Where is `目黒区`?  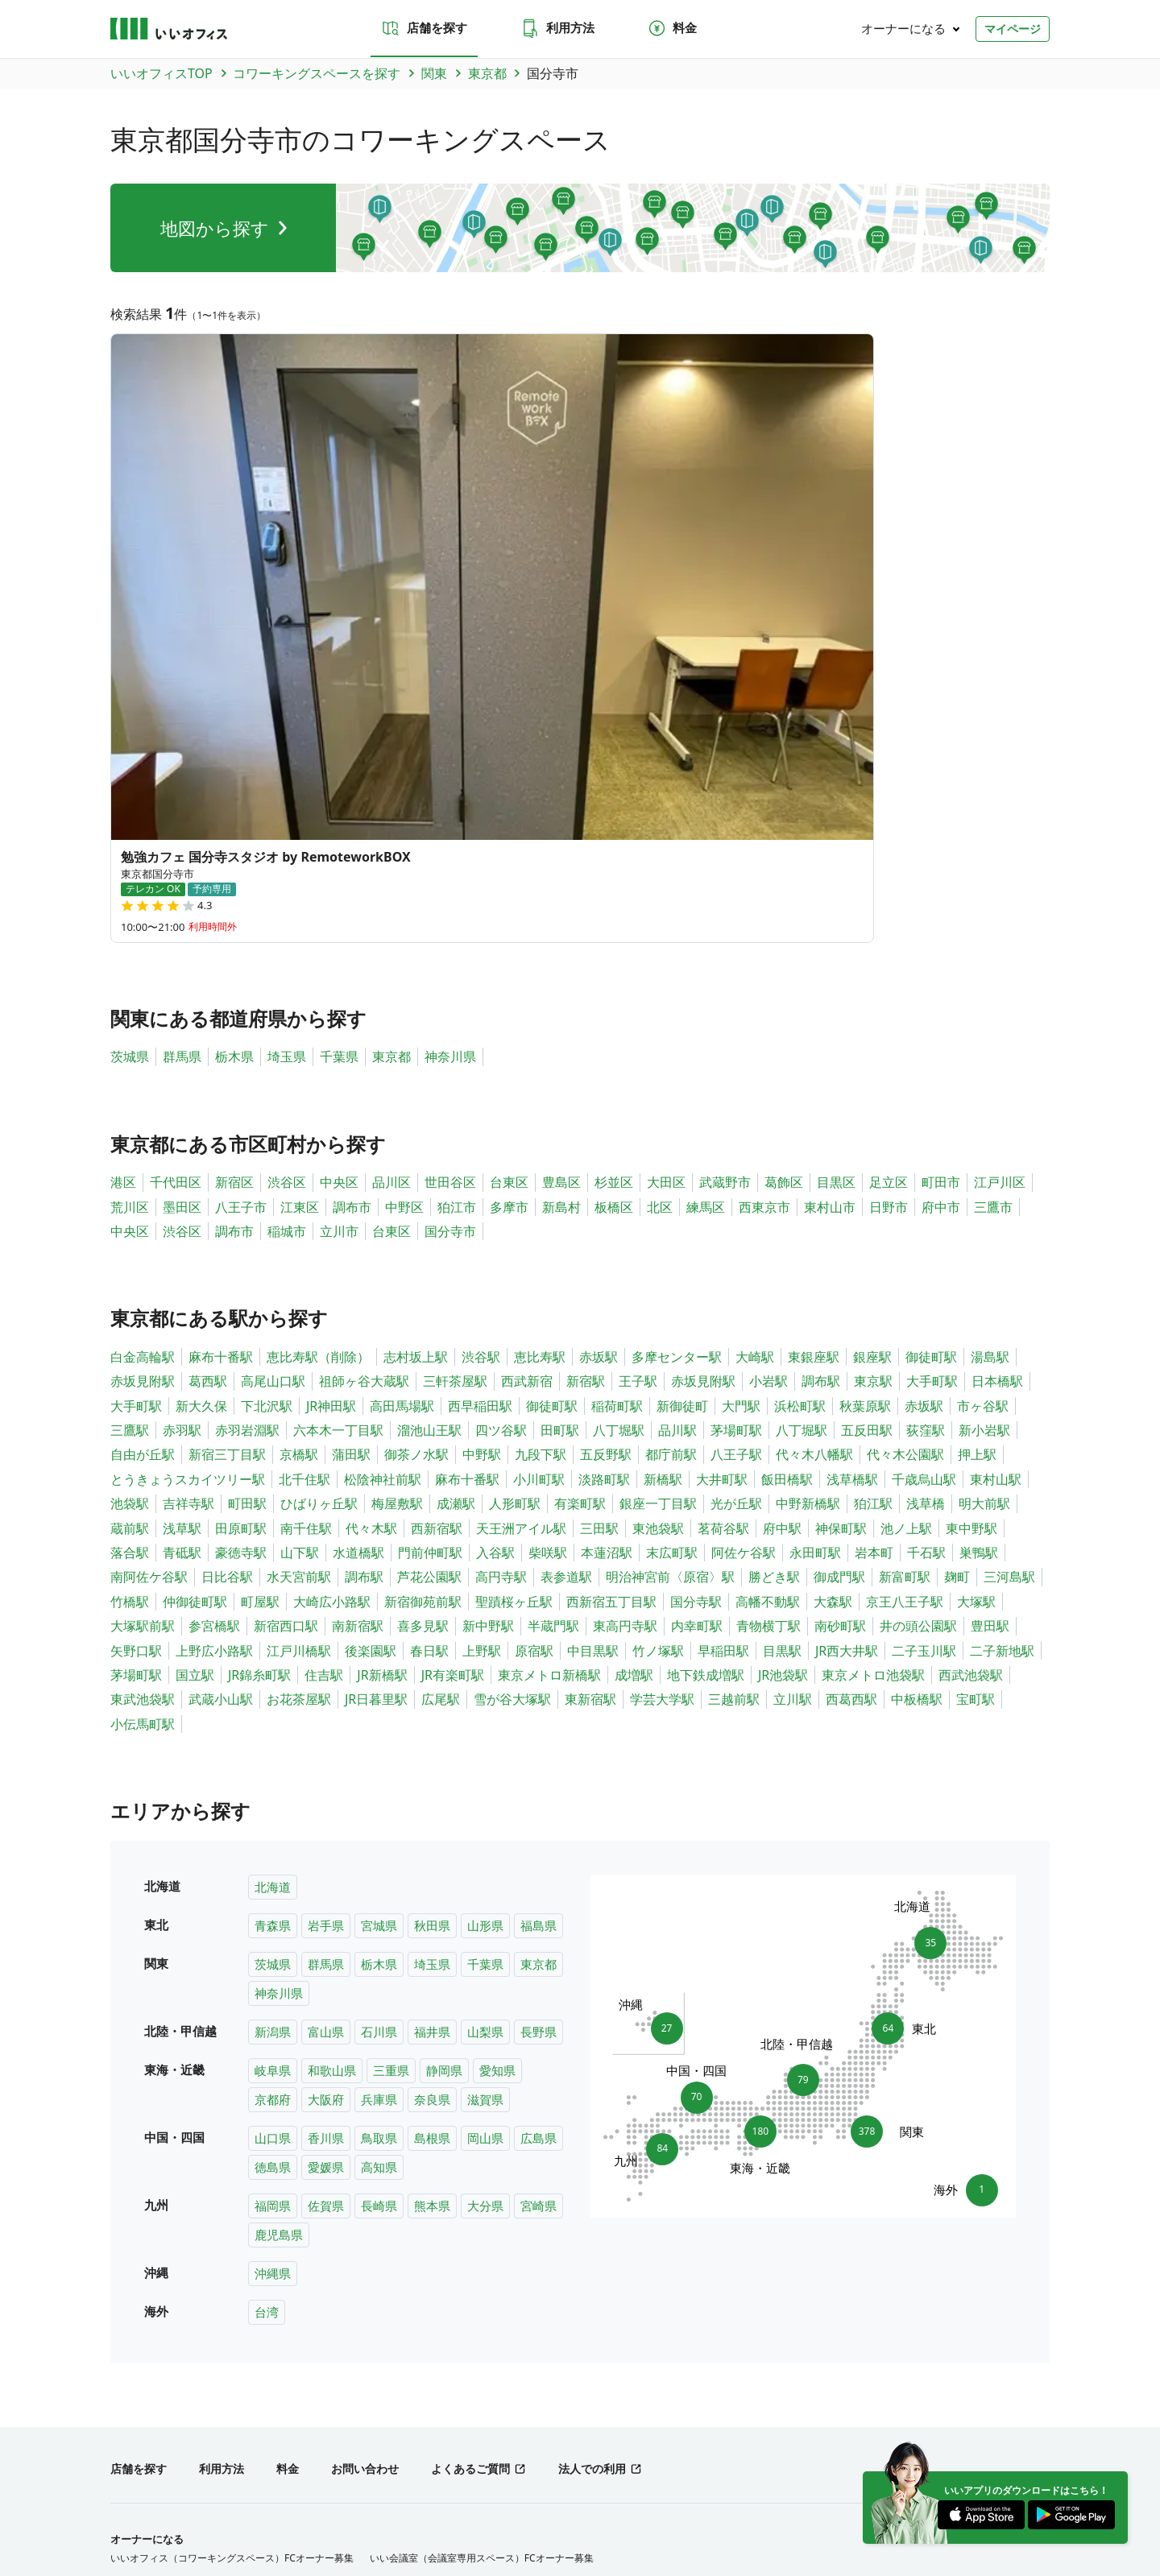
目黒区 is located at coordinates (836, 842).